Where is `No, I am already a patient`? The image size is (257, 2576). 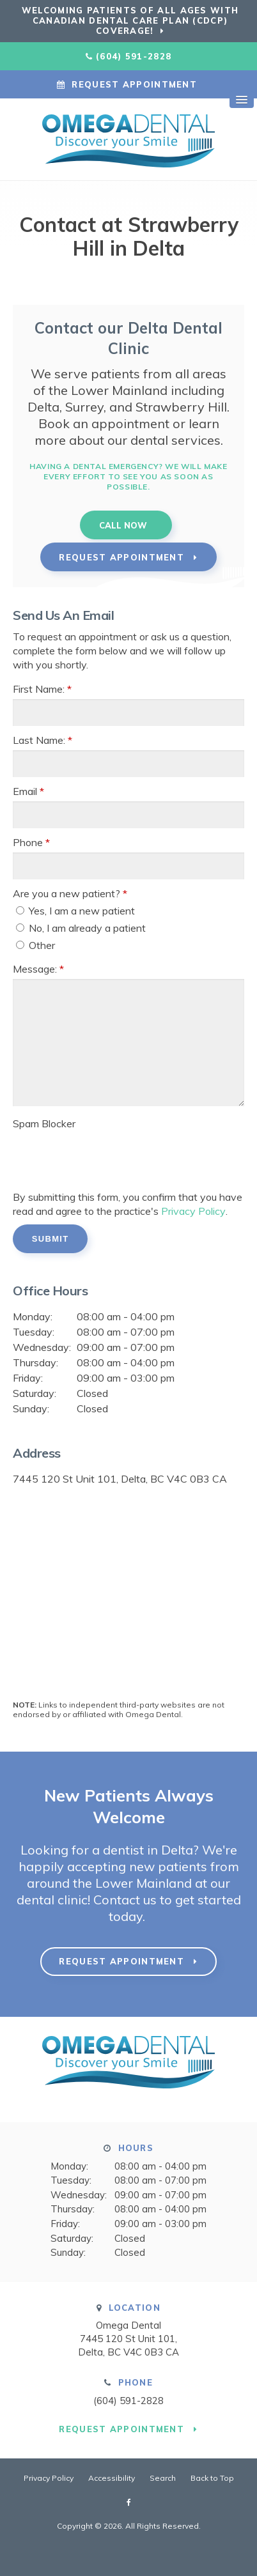 No, I am already a patient is located at coordinates (81, 928).